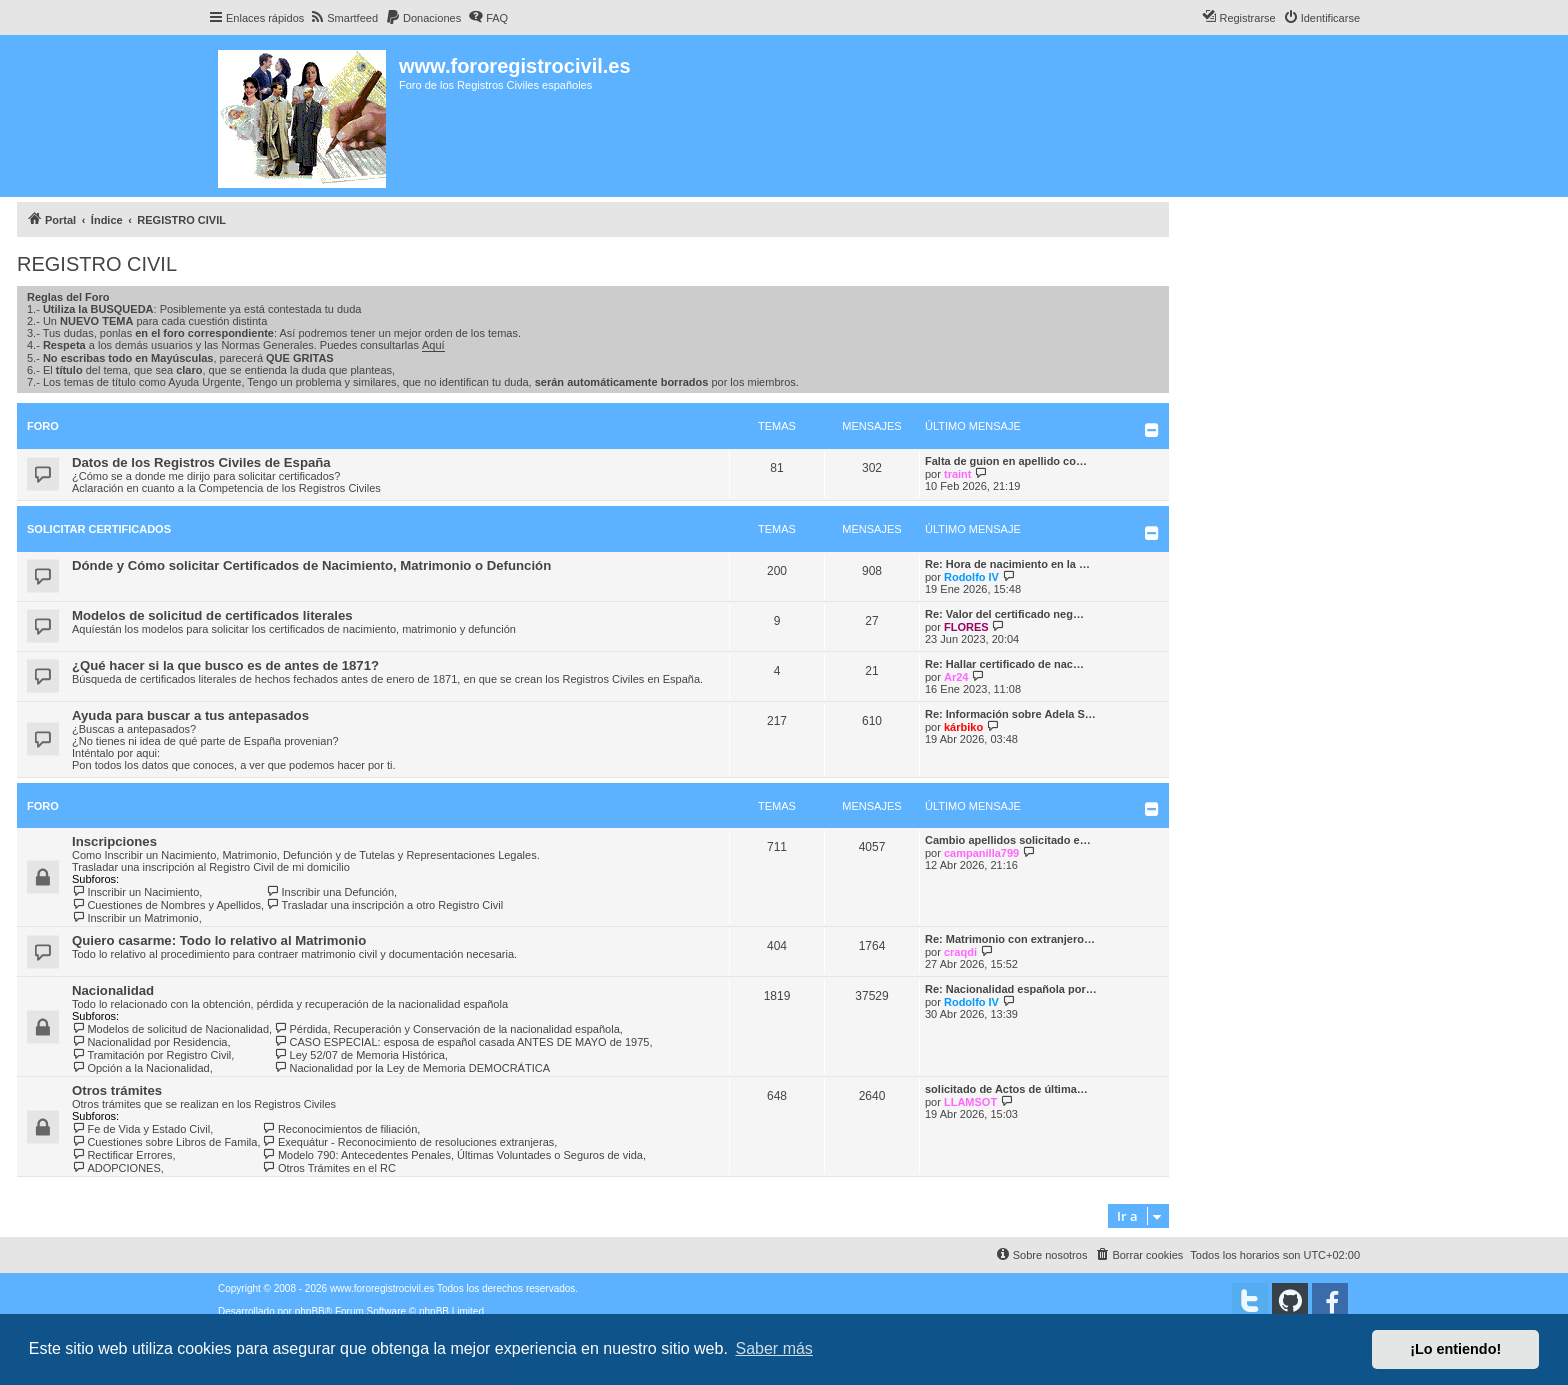 The height and width of the screenshot is (1385, 1568). What do you see at coordinates (135, 918) in the screenshot?
I see `Inscribir un Matrimonio` at bounding box center [135, 918].